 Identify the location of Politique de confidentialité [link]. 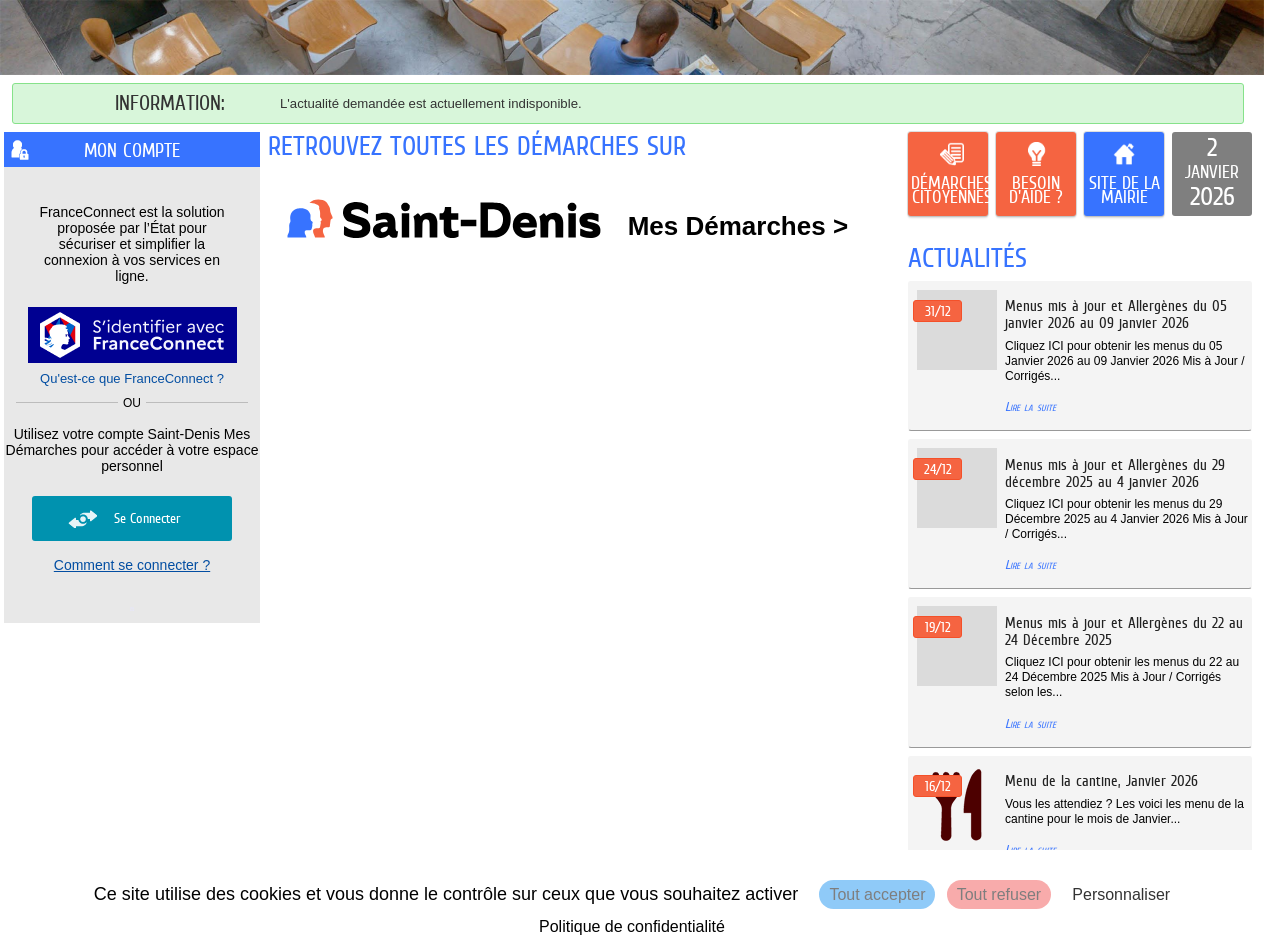
(632, 926).